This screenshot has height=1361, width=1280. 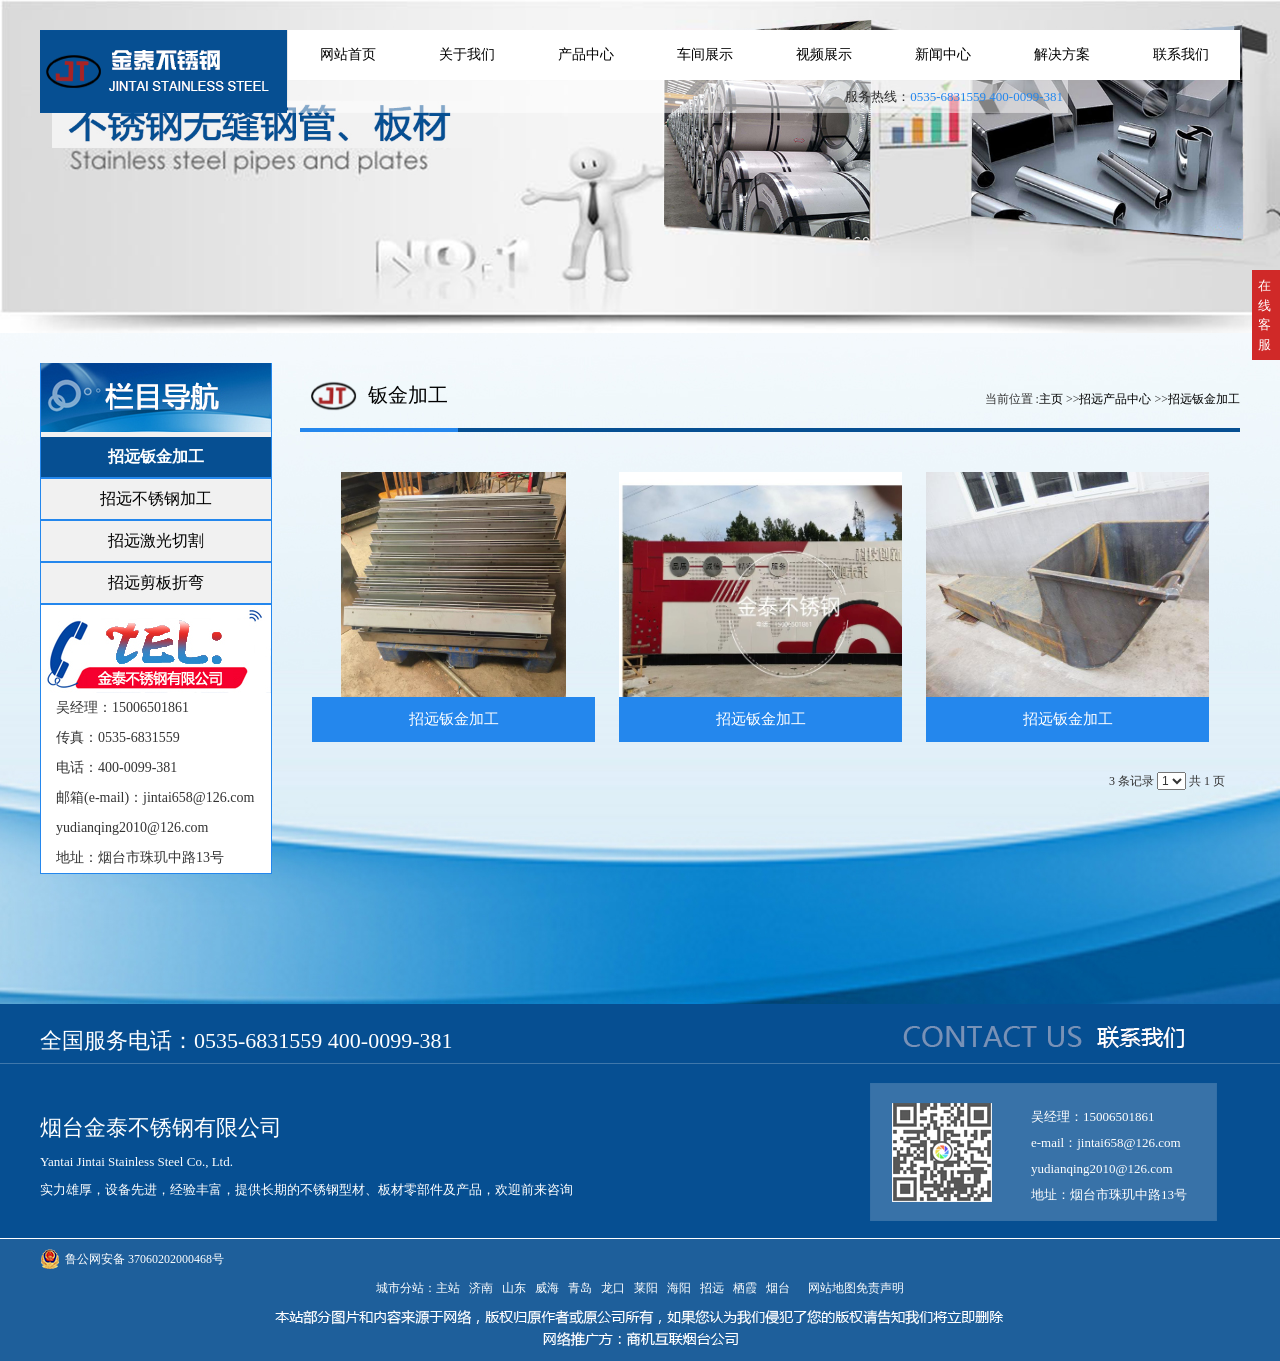 What do you see at coordinates (778, 1288) in the screenshot?
I see `烟台` at bounding box center [778, 1288].